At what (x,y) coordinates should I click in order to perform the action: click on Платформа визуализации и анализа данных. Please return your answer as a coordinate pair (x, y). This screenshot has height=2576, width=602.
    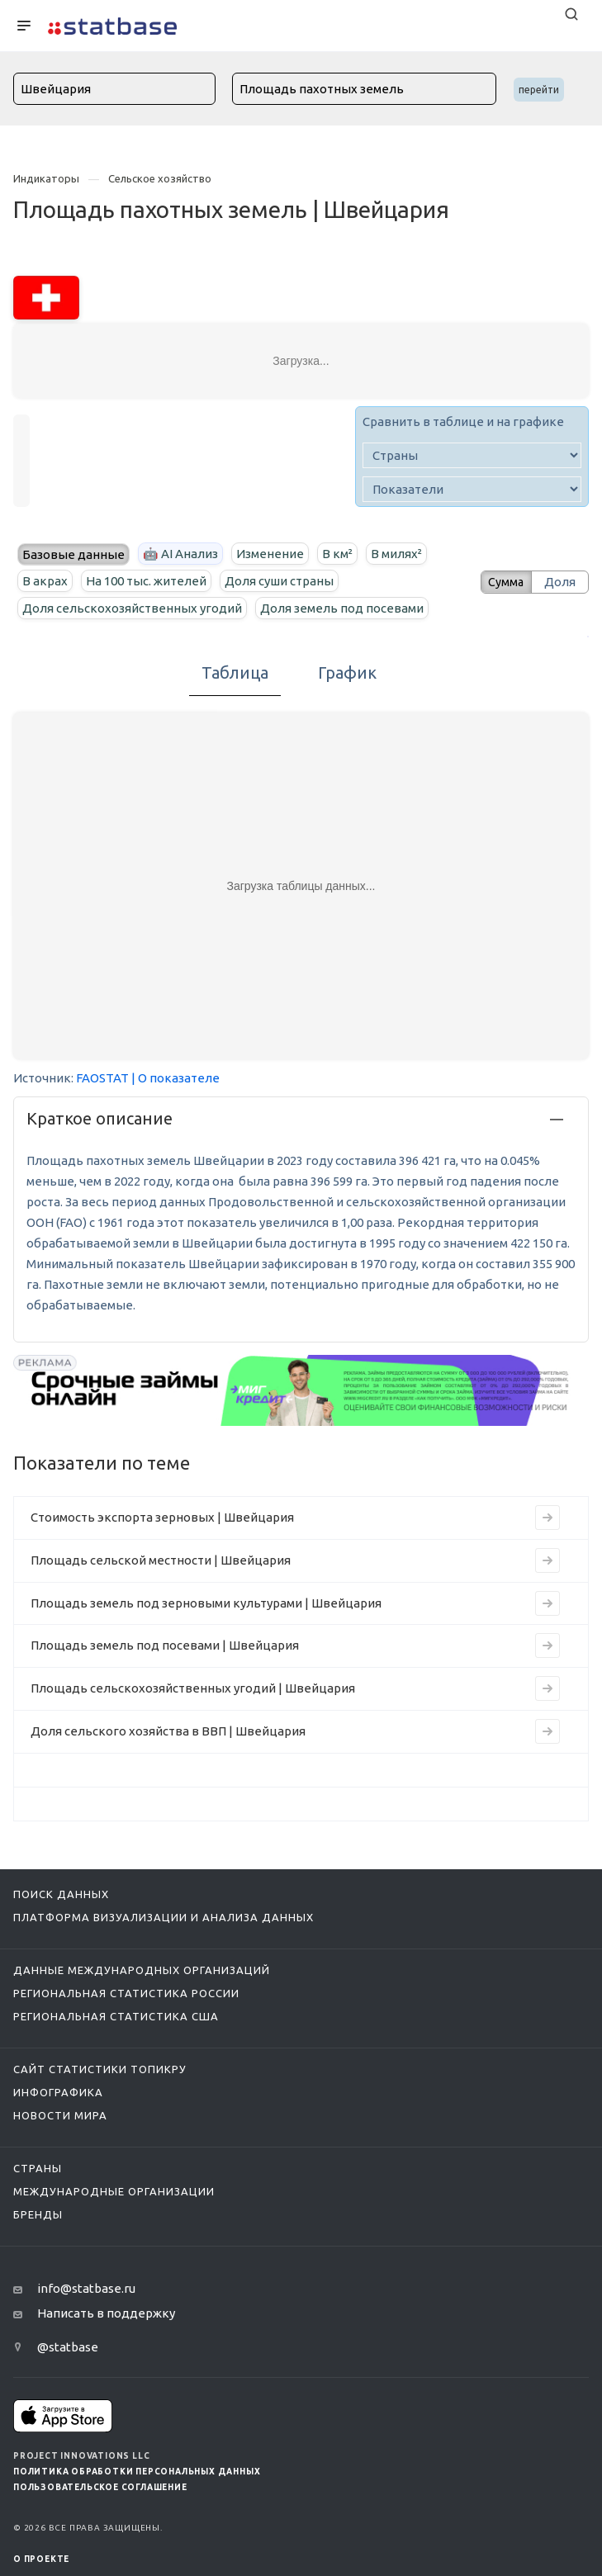
    Looking at the image, I should click on (163, 1917).